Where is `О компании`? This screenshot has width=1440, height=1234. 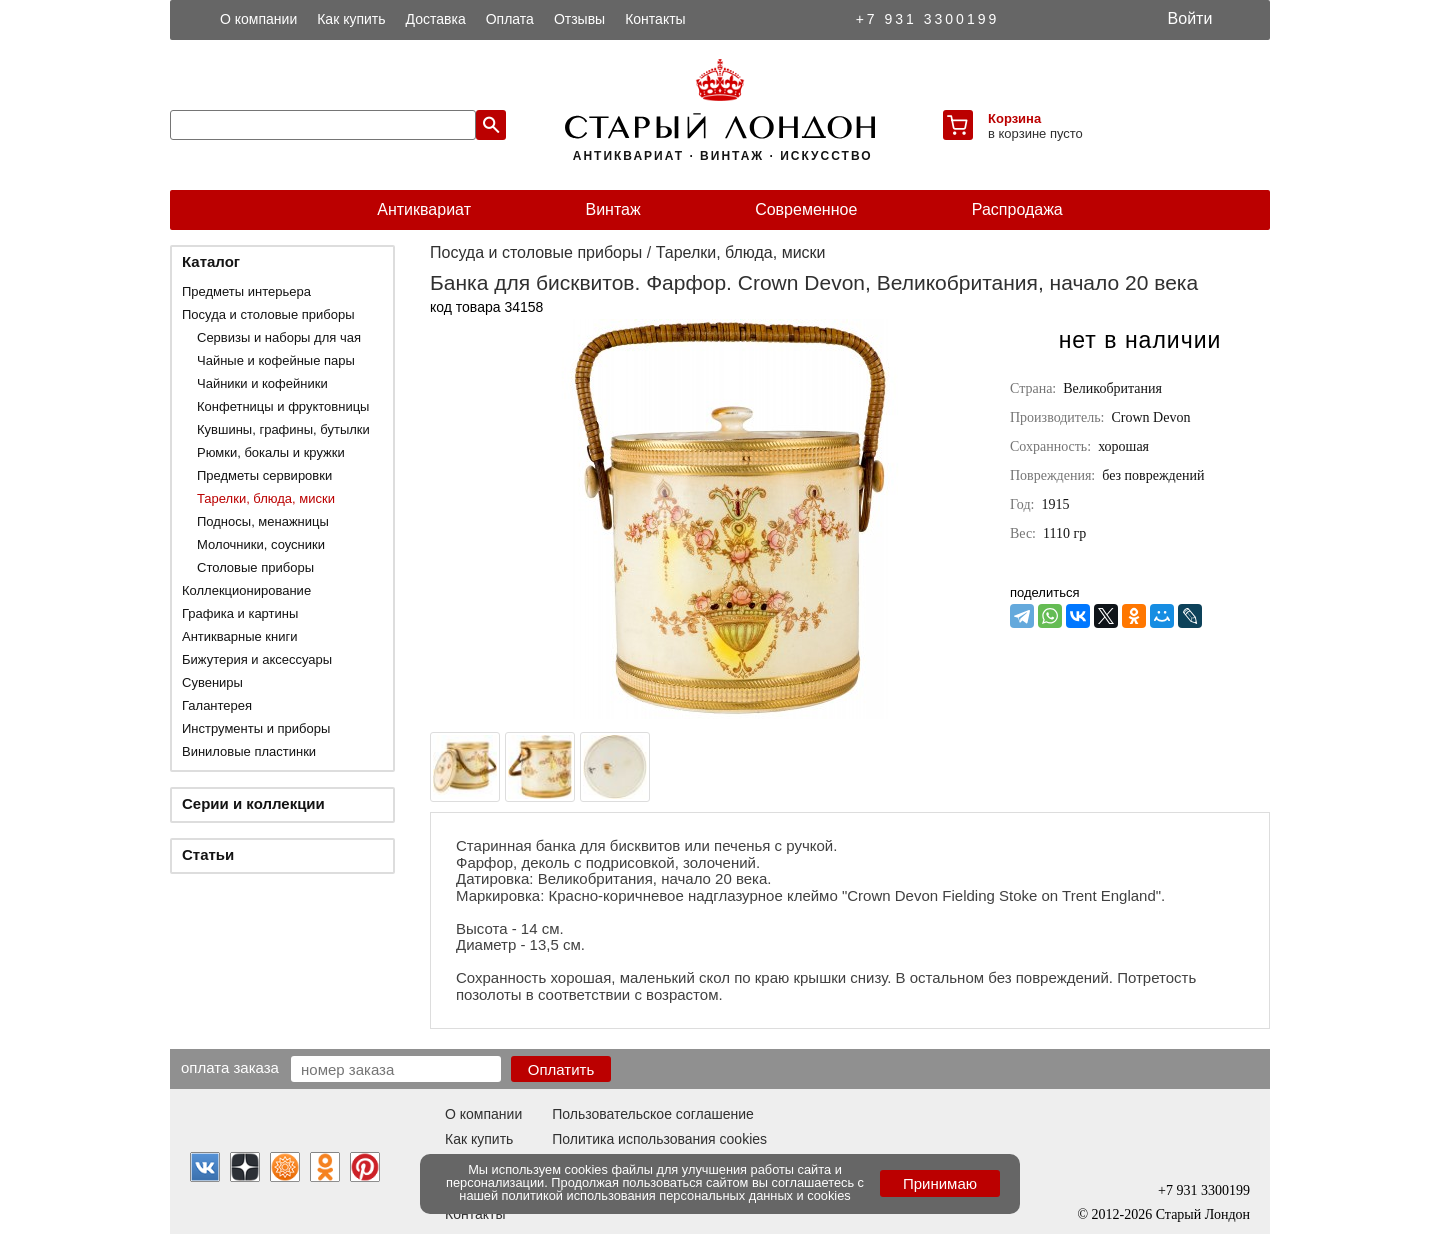
О компании is located at coordinates (258, 19).